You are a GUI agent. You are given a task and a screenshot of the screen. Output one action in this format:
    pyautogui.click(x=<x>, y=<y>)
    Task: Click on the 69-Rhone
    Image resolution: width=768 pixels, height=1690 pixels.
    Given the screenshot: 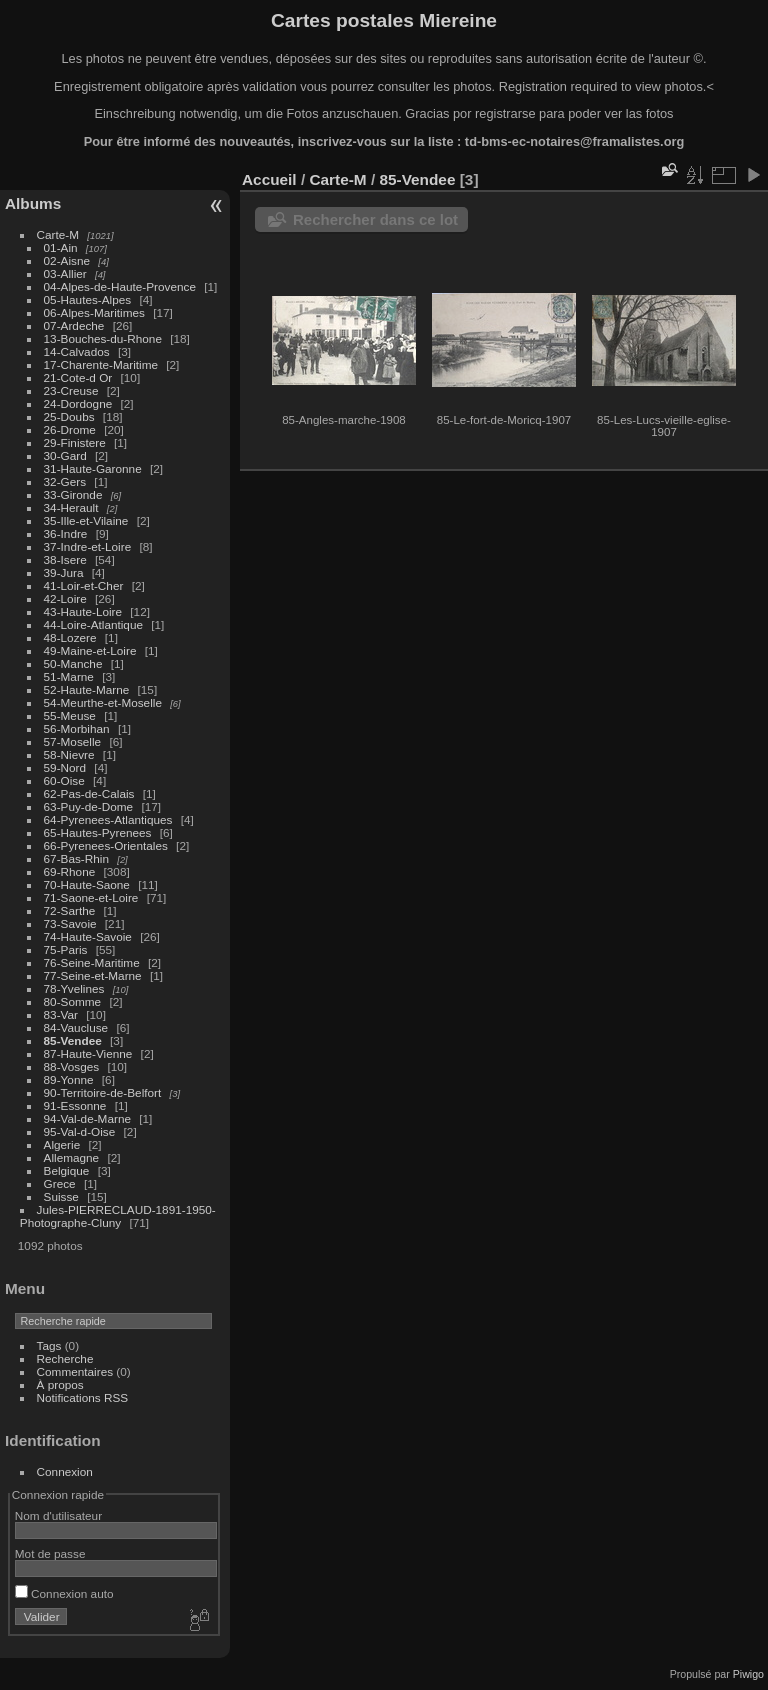 What is the action you would take?
    pyautogui.click(x=70, y=871)
    